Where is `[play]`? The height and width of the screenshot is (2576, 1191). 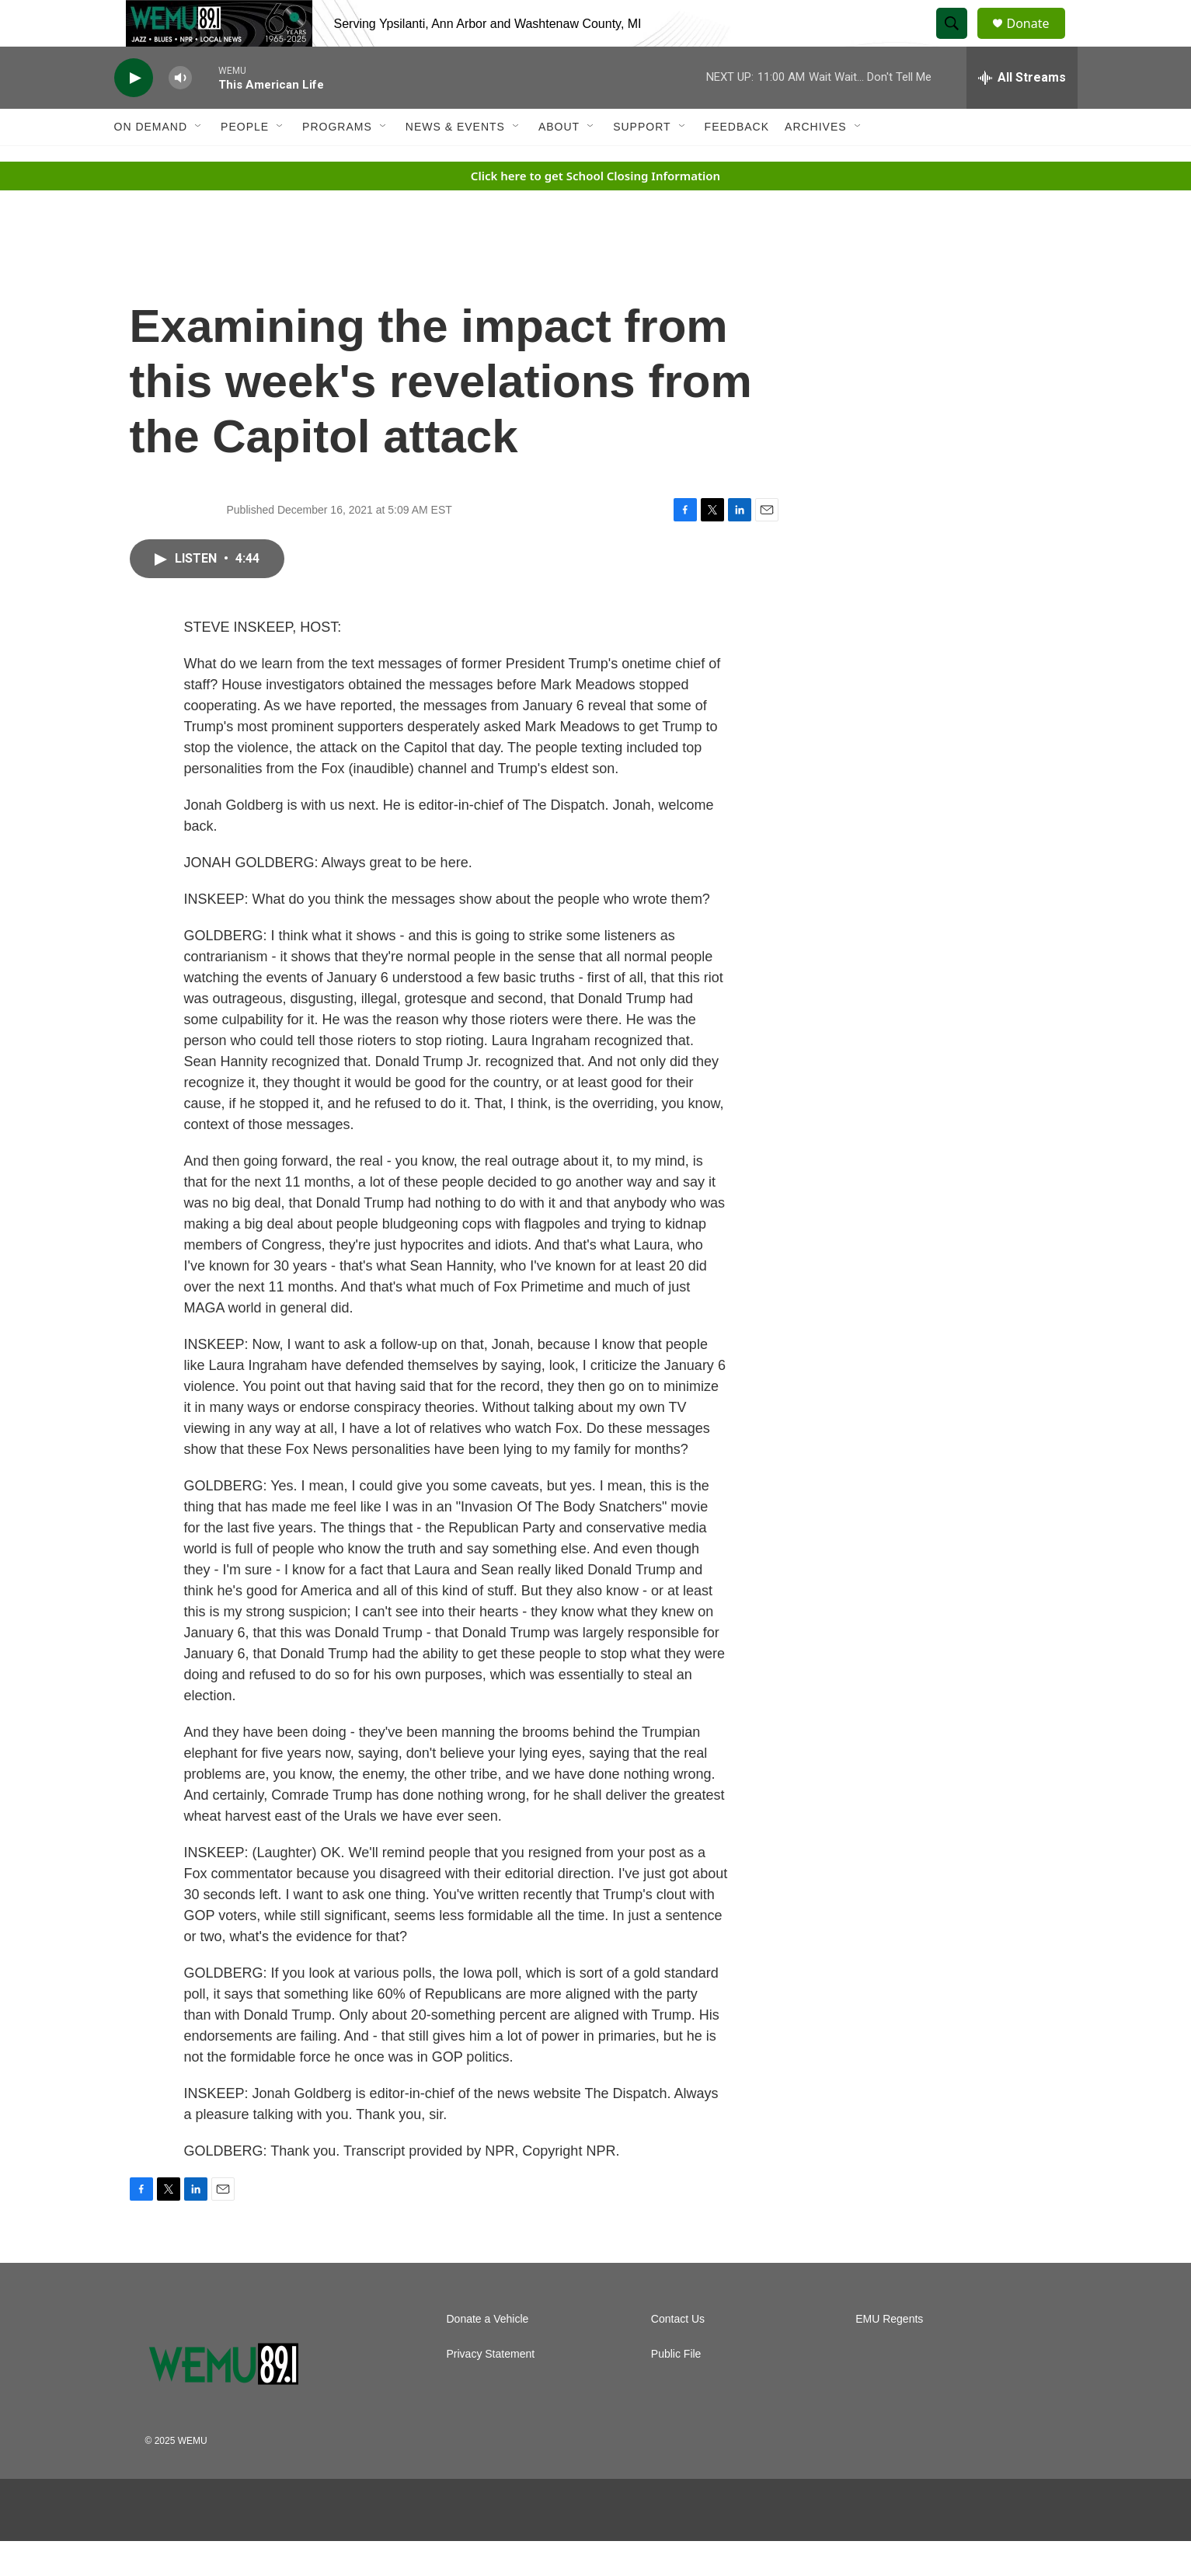 [play] is located at coordinates (133, 113).